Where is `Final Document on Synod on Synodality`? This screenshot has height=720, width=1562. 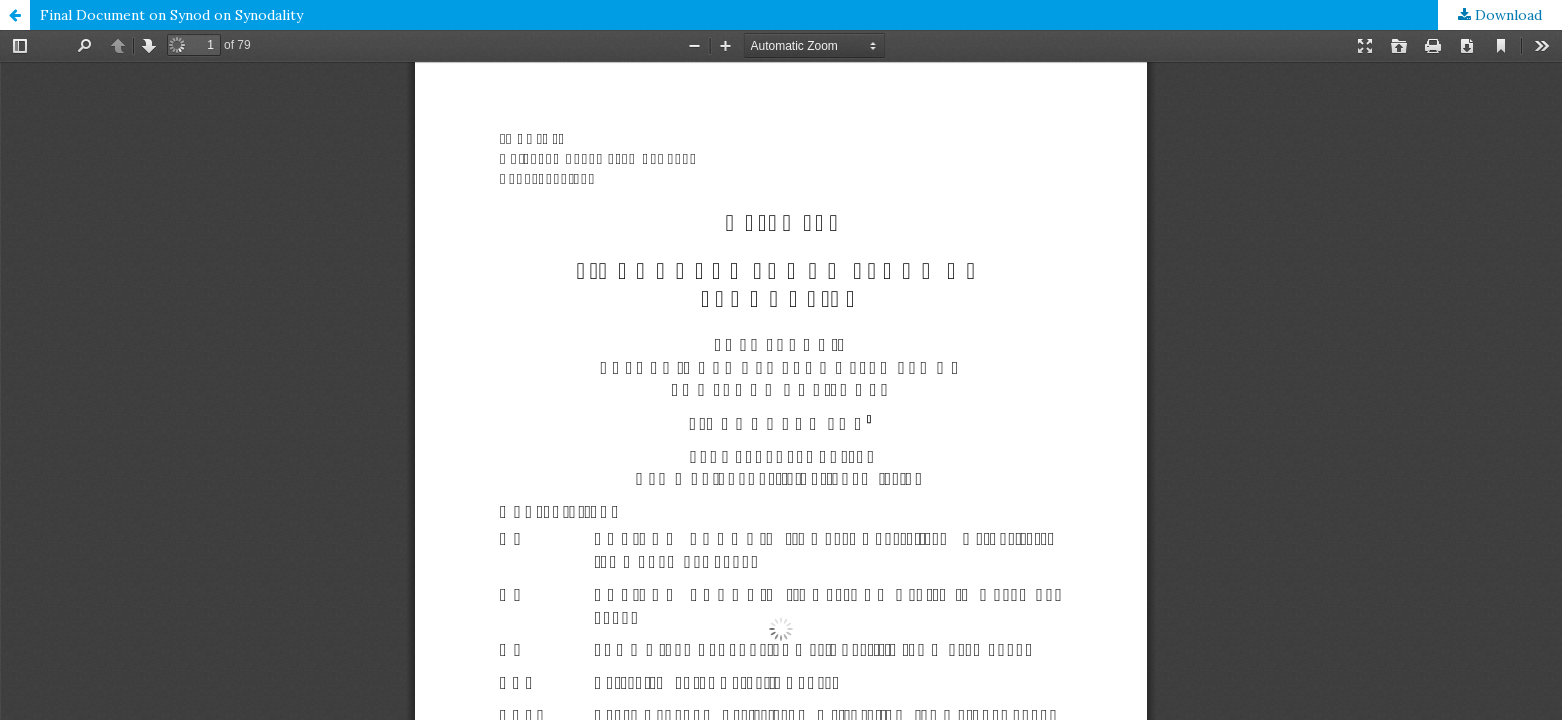
Final Document on Synod on Synodality is located at coordinates (171, 15).